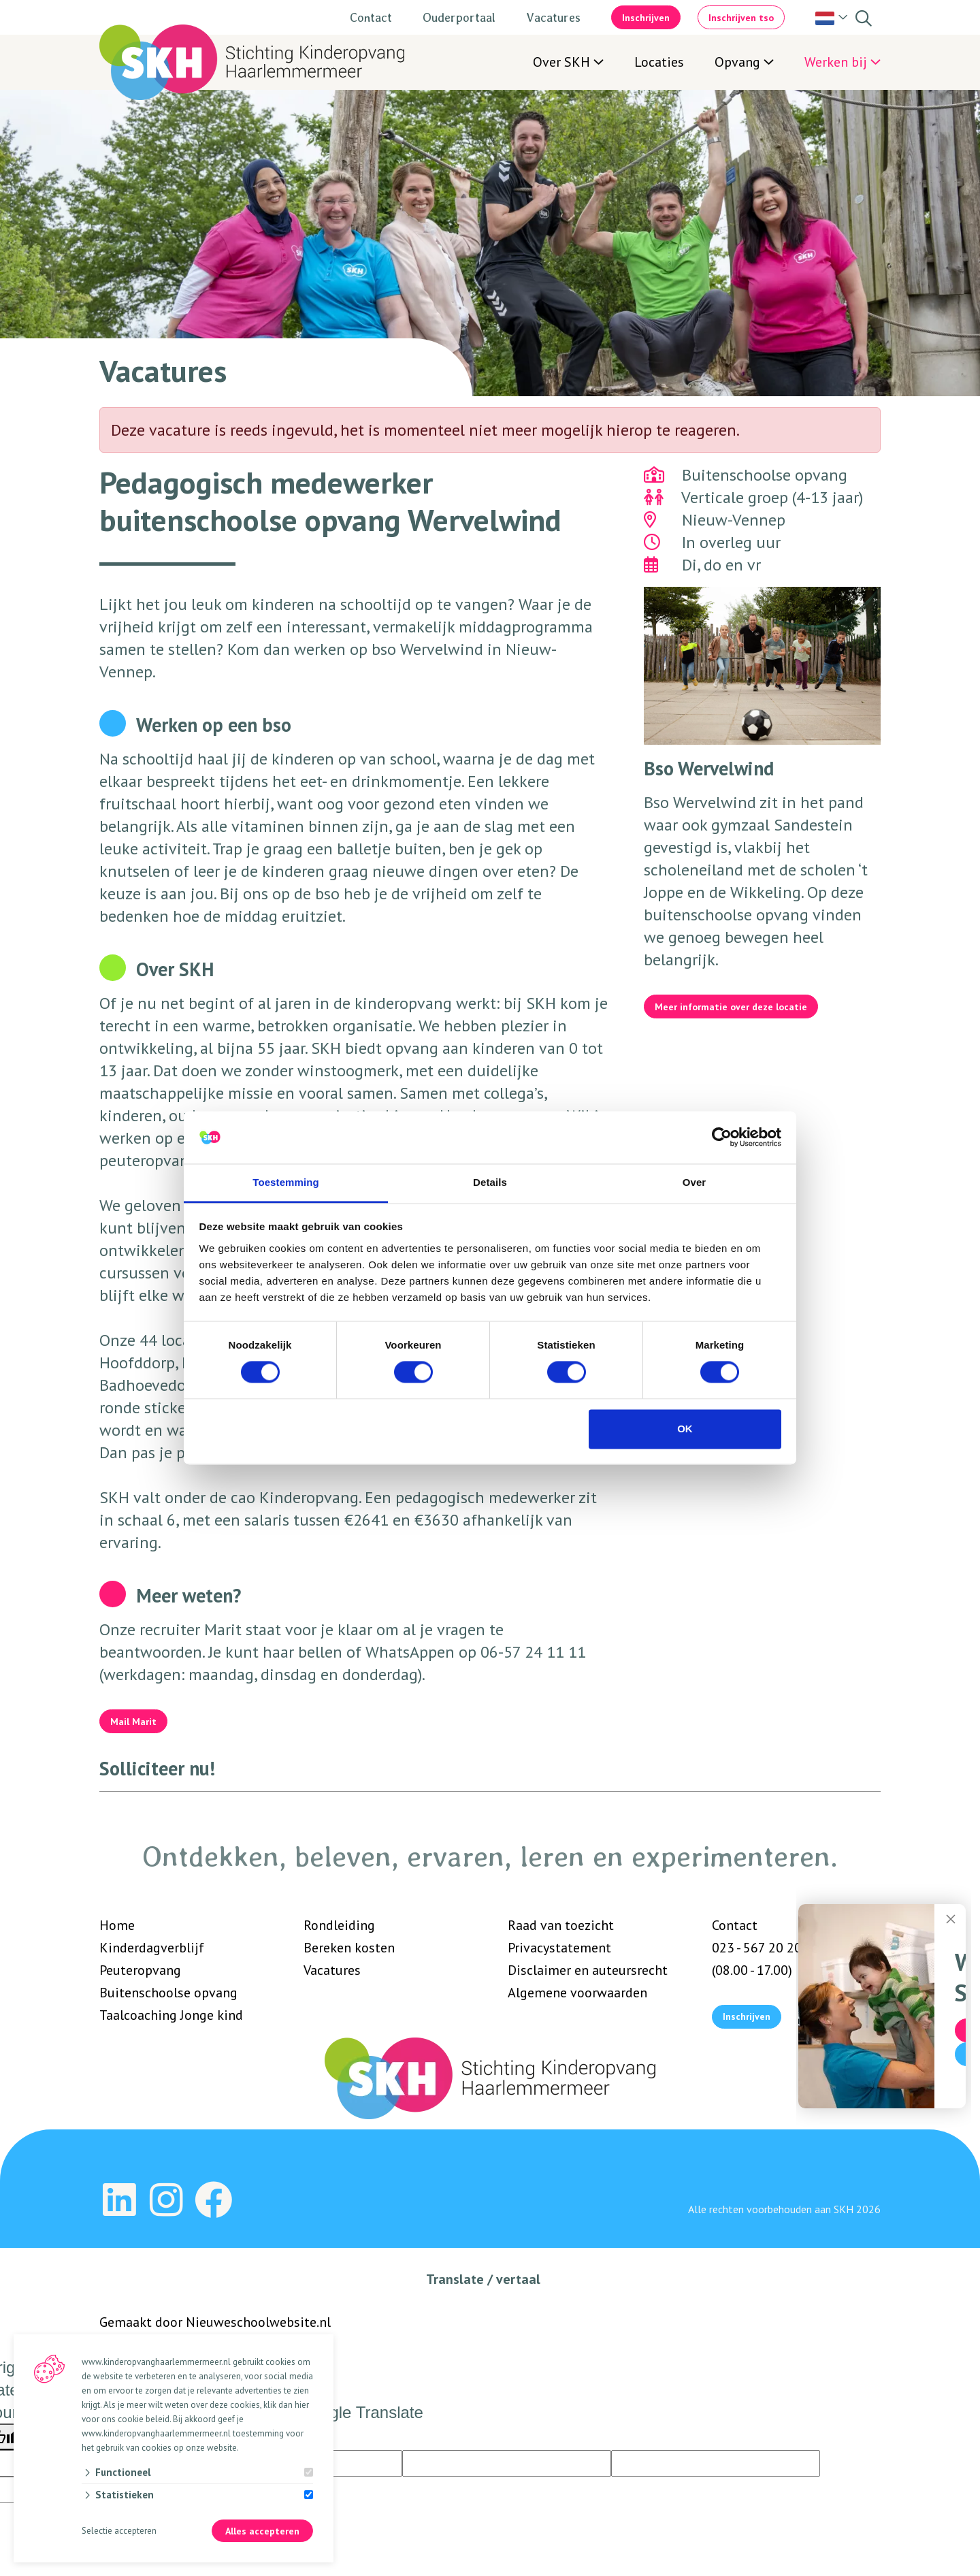 Image resolution: width=980 pixels, height=2576 pixels. What do you see at coordinates (151, 1948) in the screenshot?
I see `Kinderdagverblijf` at bounding box center [151, 1948].